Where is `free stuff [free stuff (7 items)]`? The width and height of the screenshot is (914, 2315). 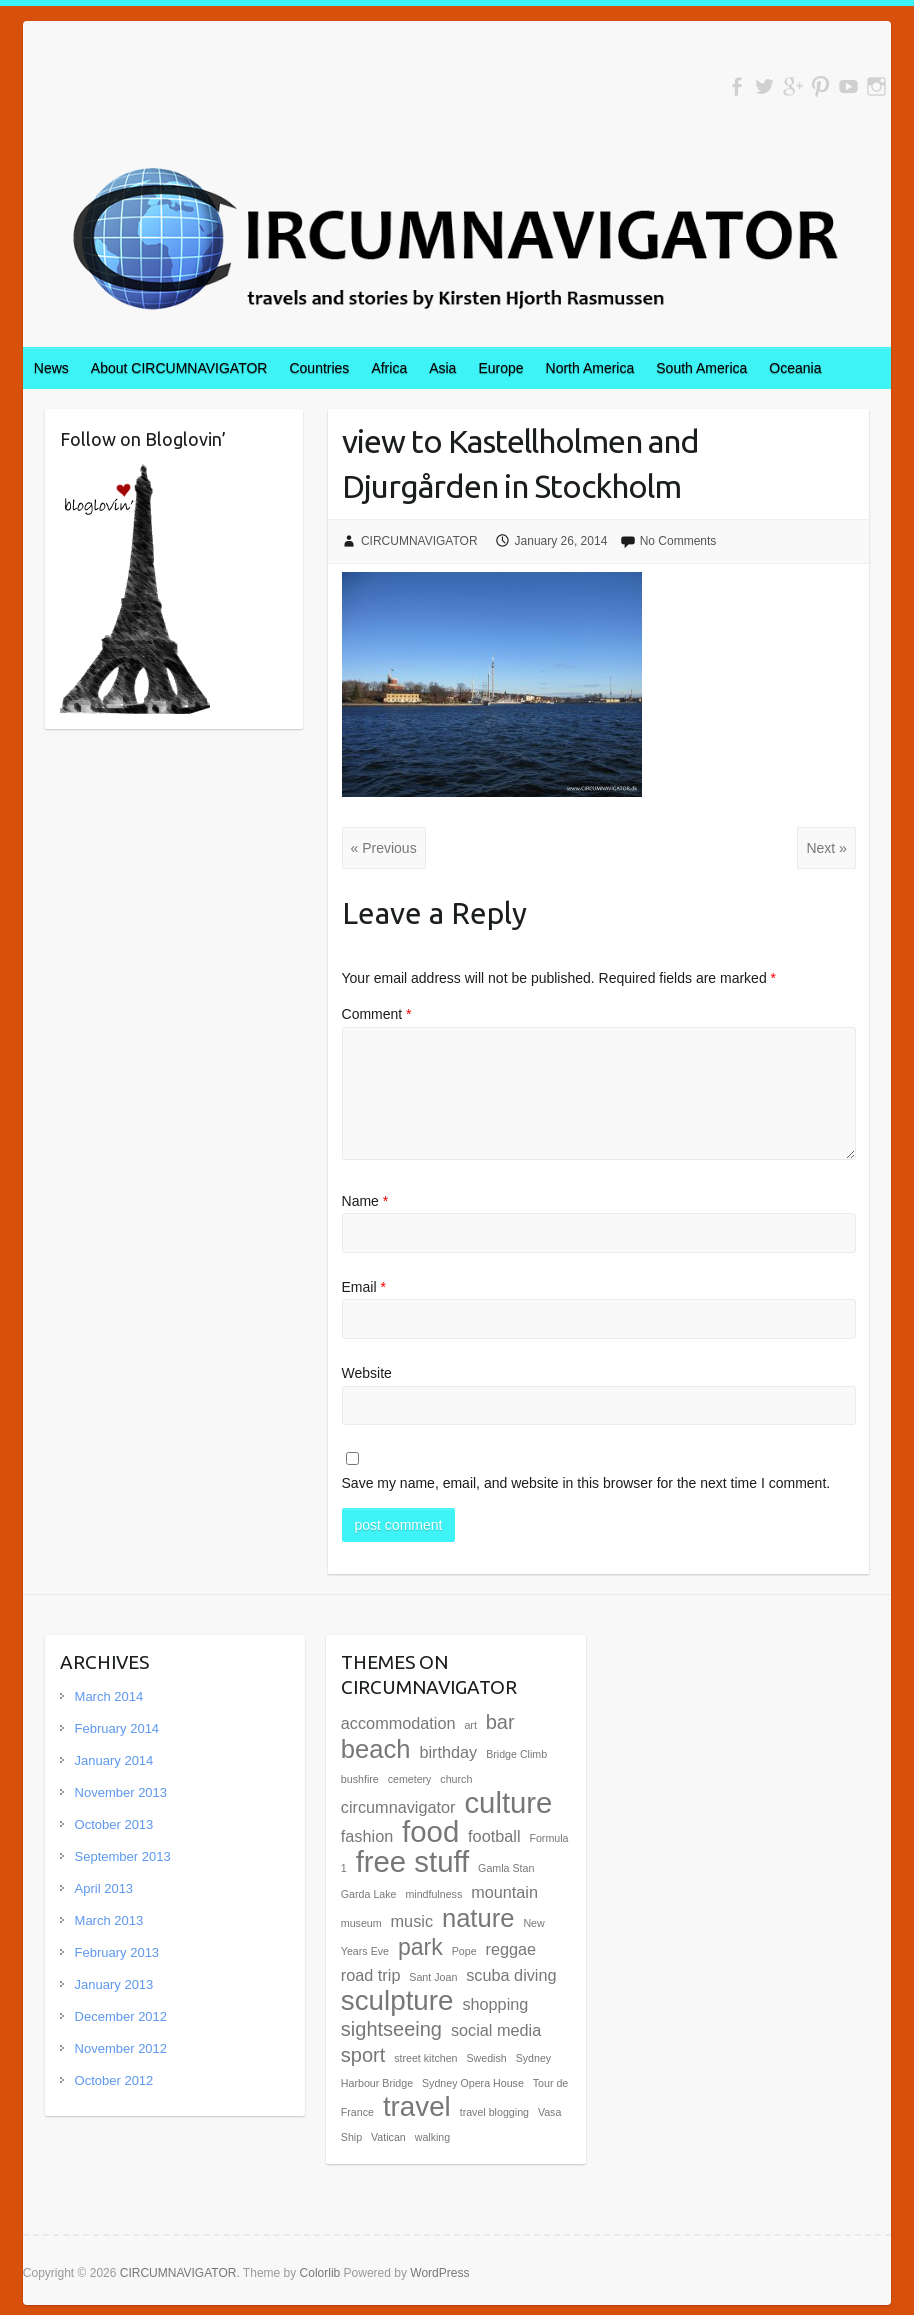 free stuff [free stuff (7 items)] is located at coordinates (413, 1861).